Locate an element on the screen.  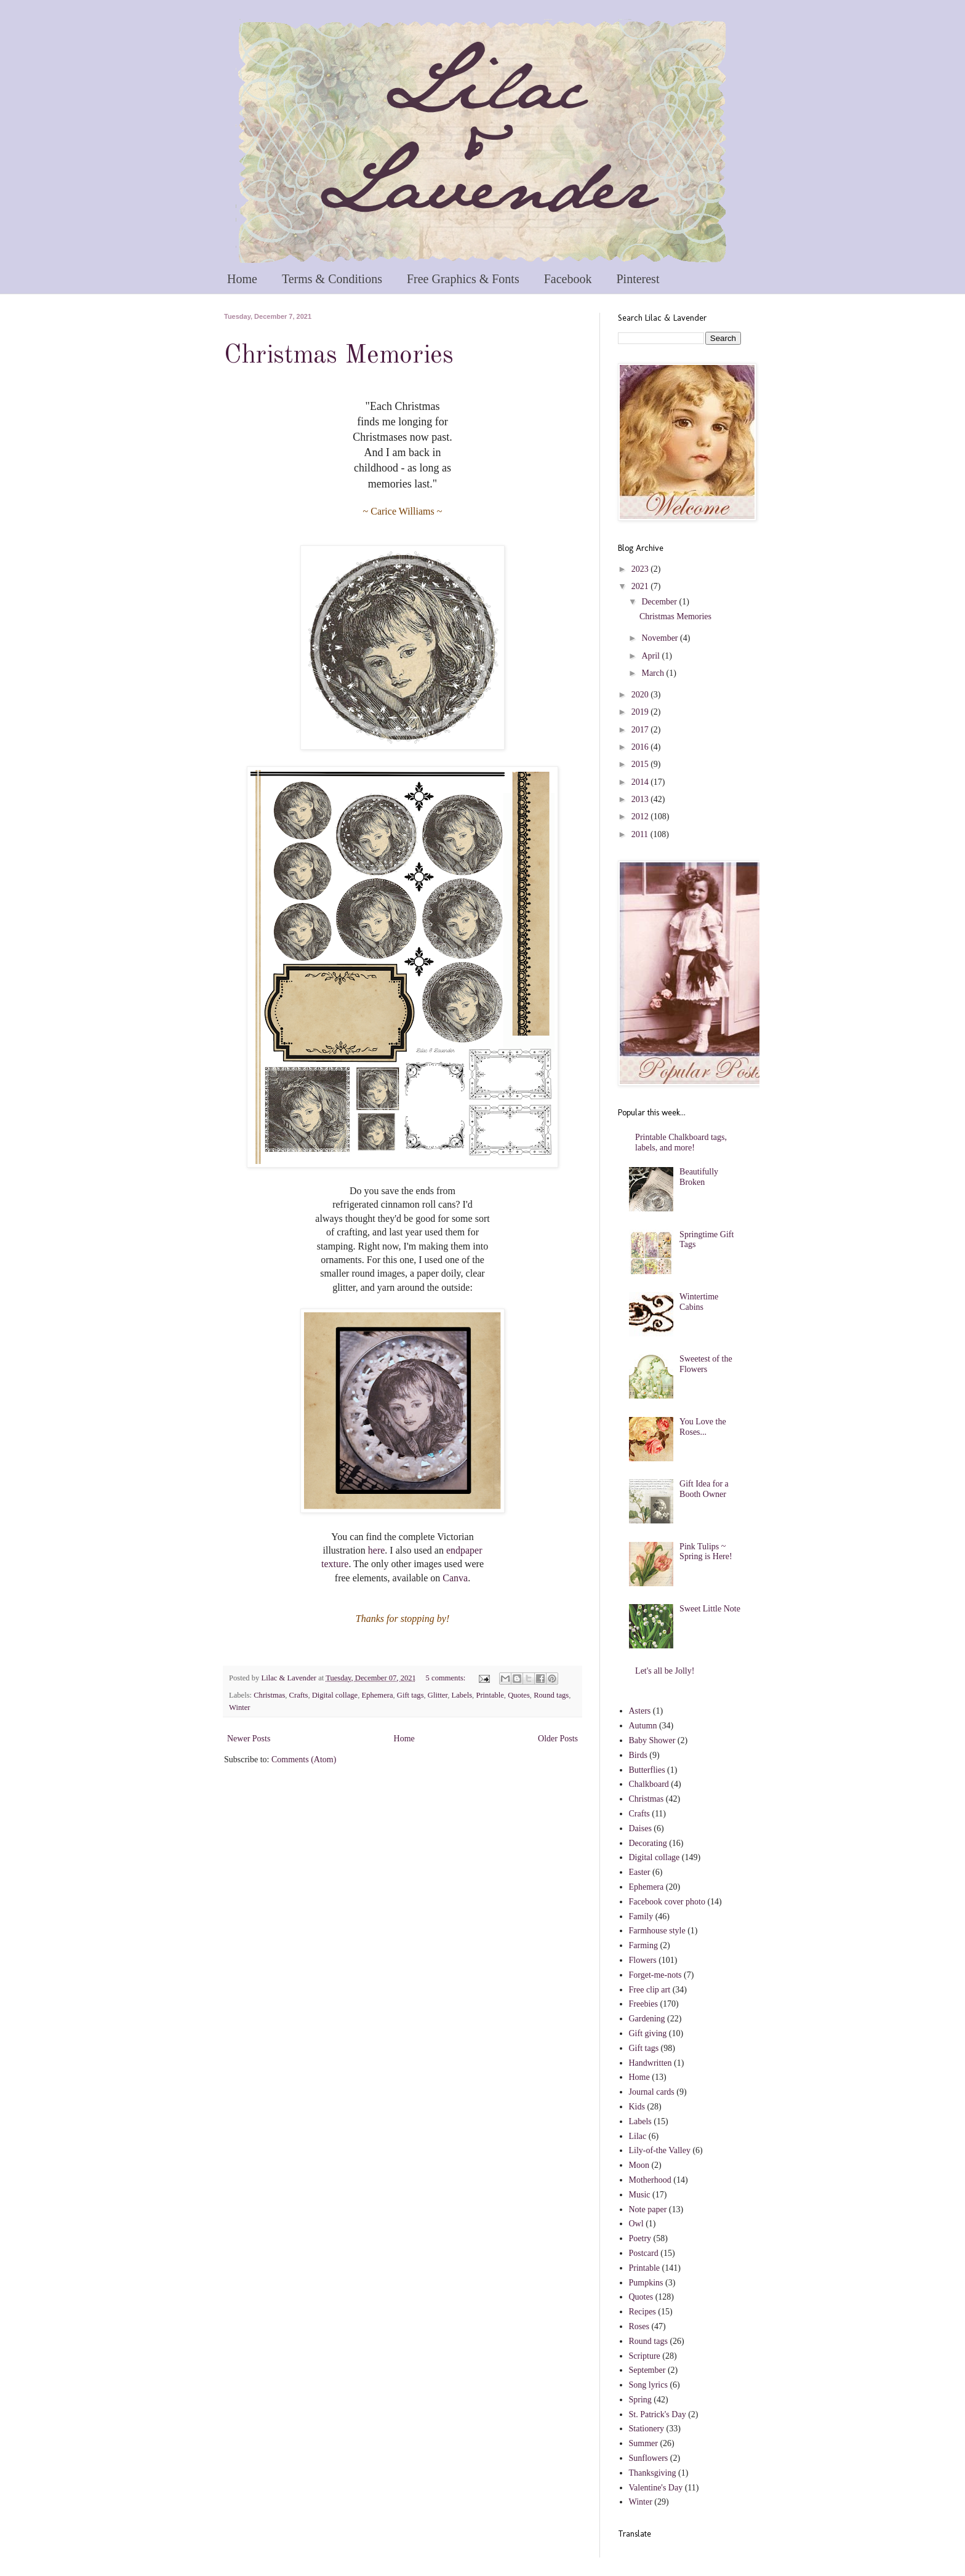
5 comments: is located at coordinates (447, 1678).